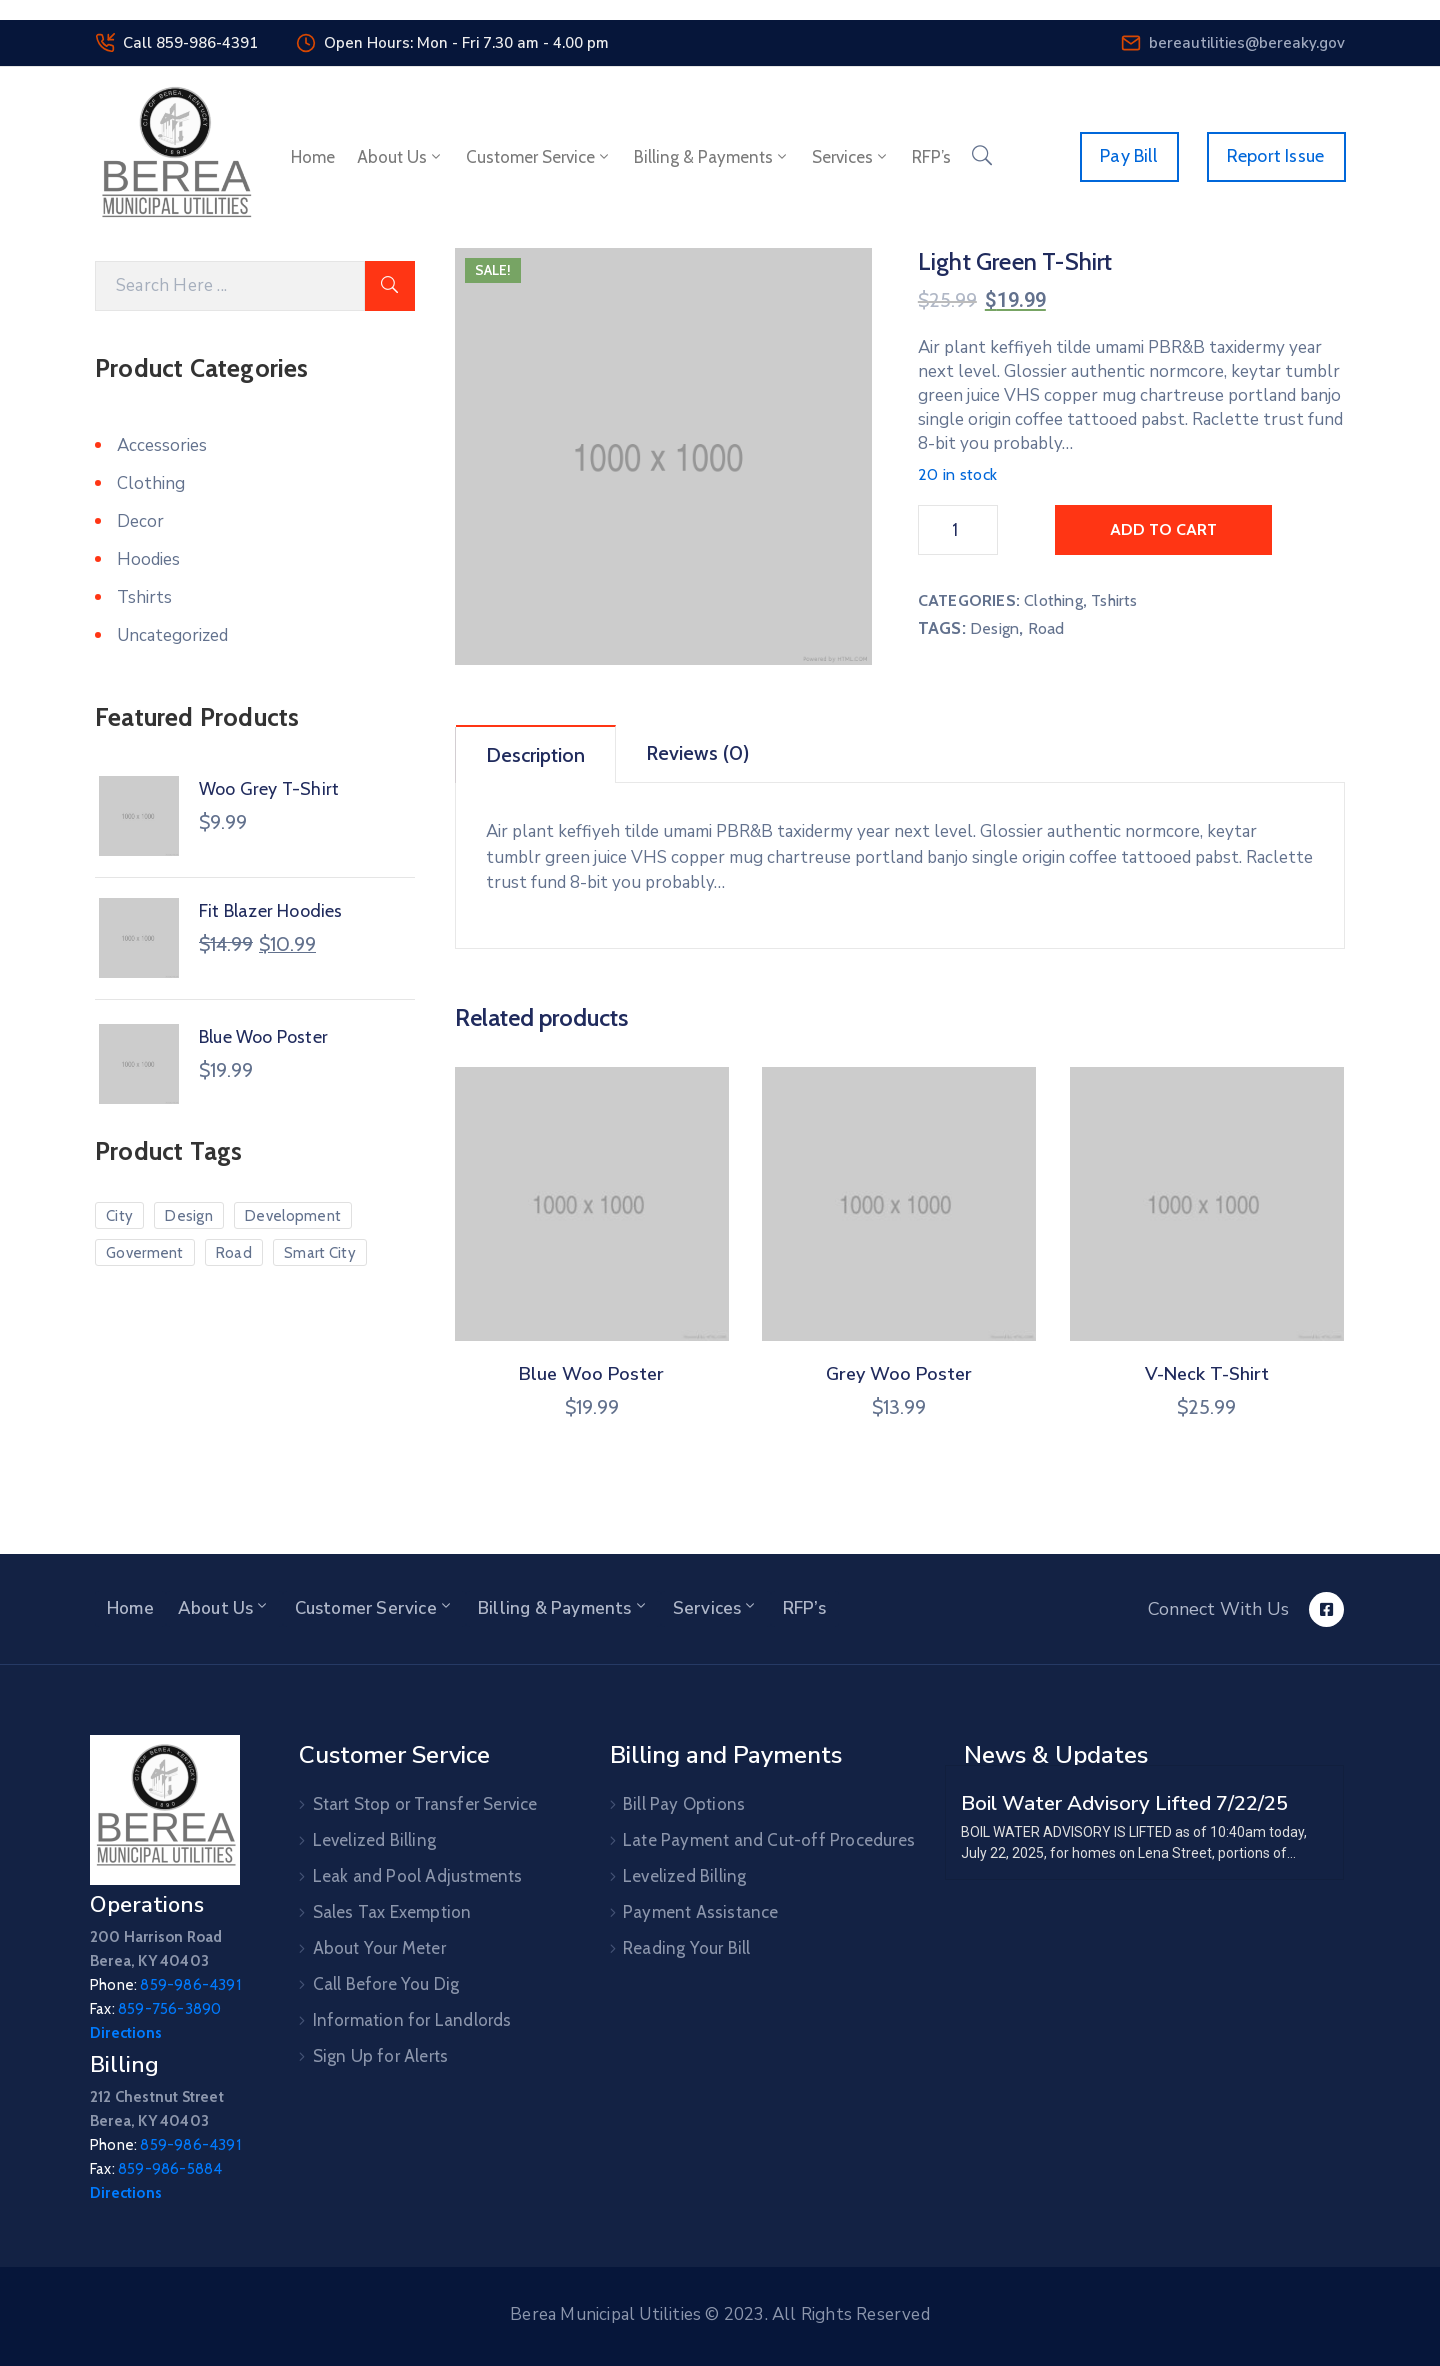  Describe the element at coordinates (320, 1253) in the screenshot. I see `Smart City [Smart City (6 products)]` at that location.